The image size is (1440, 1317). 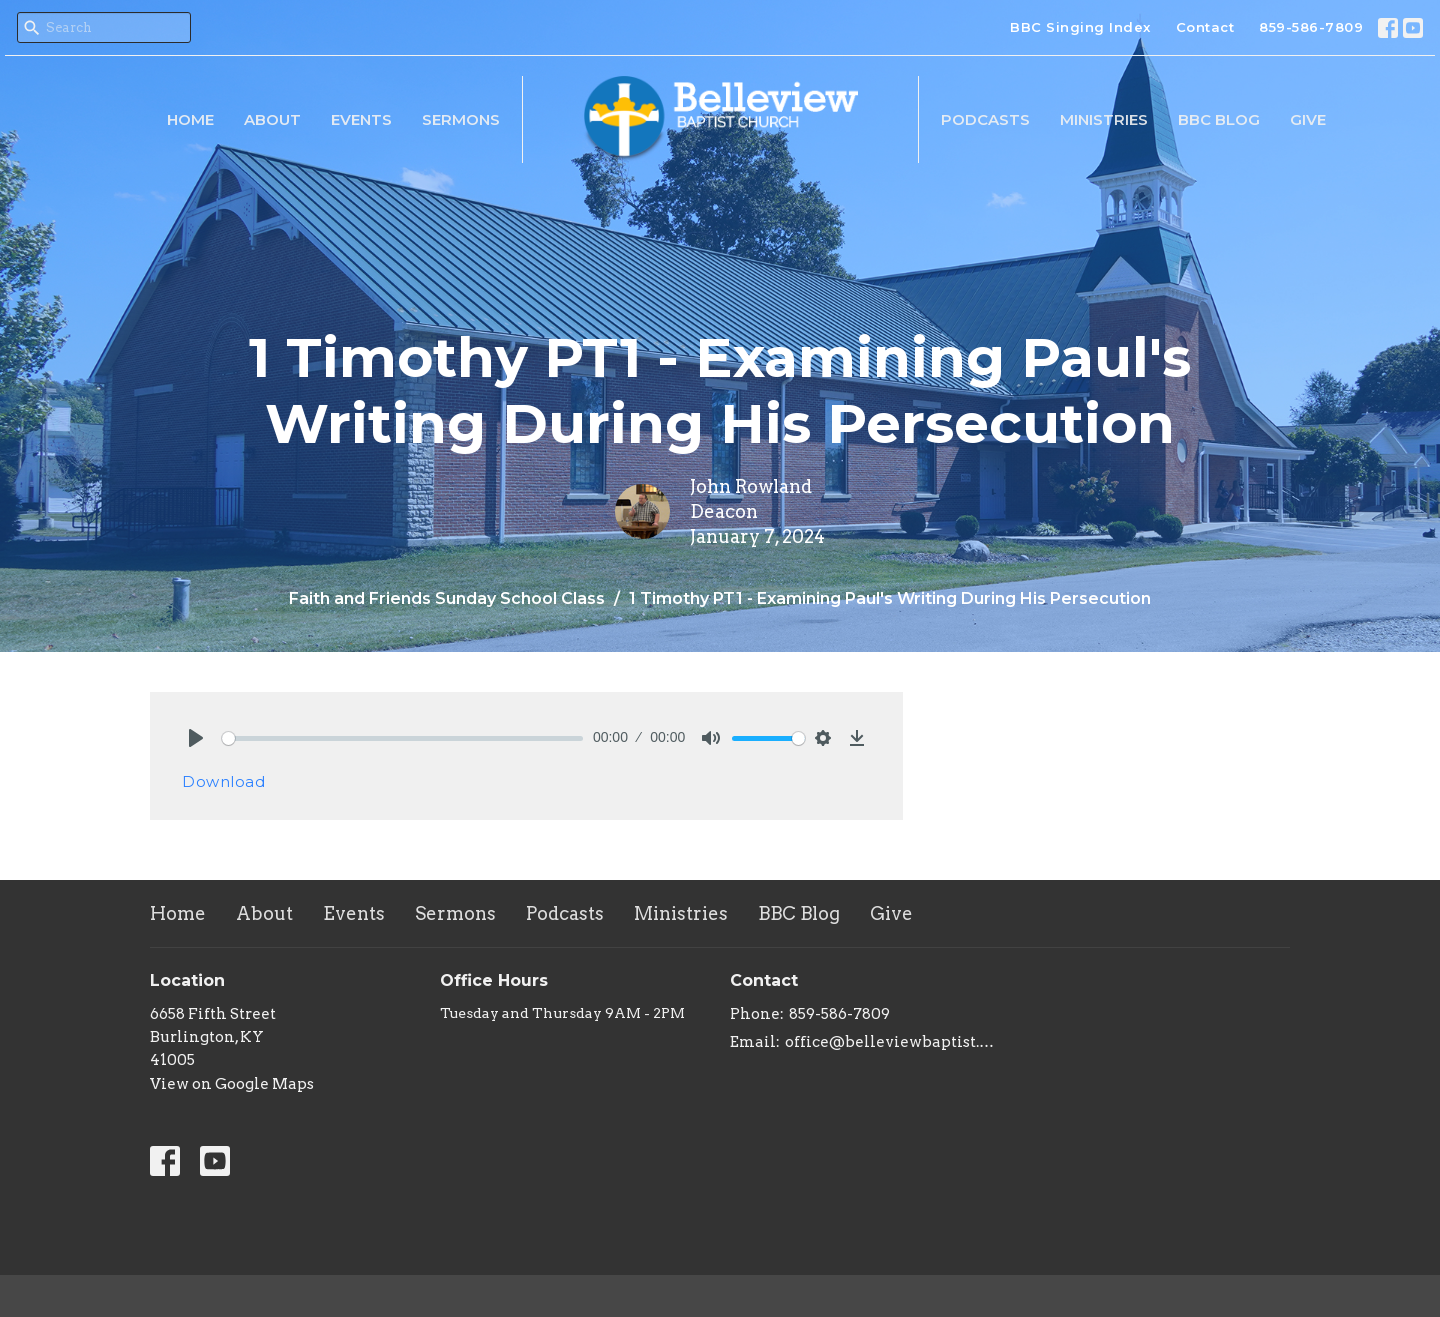 What do you see at coordinates (402, 738) in the screenshot?
I see `[slider]` at bounding box center [402, 738].